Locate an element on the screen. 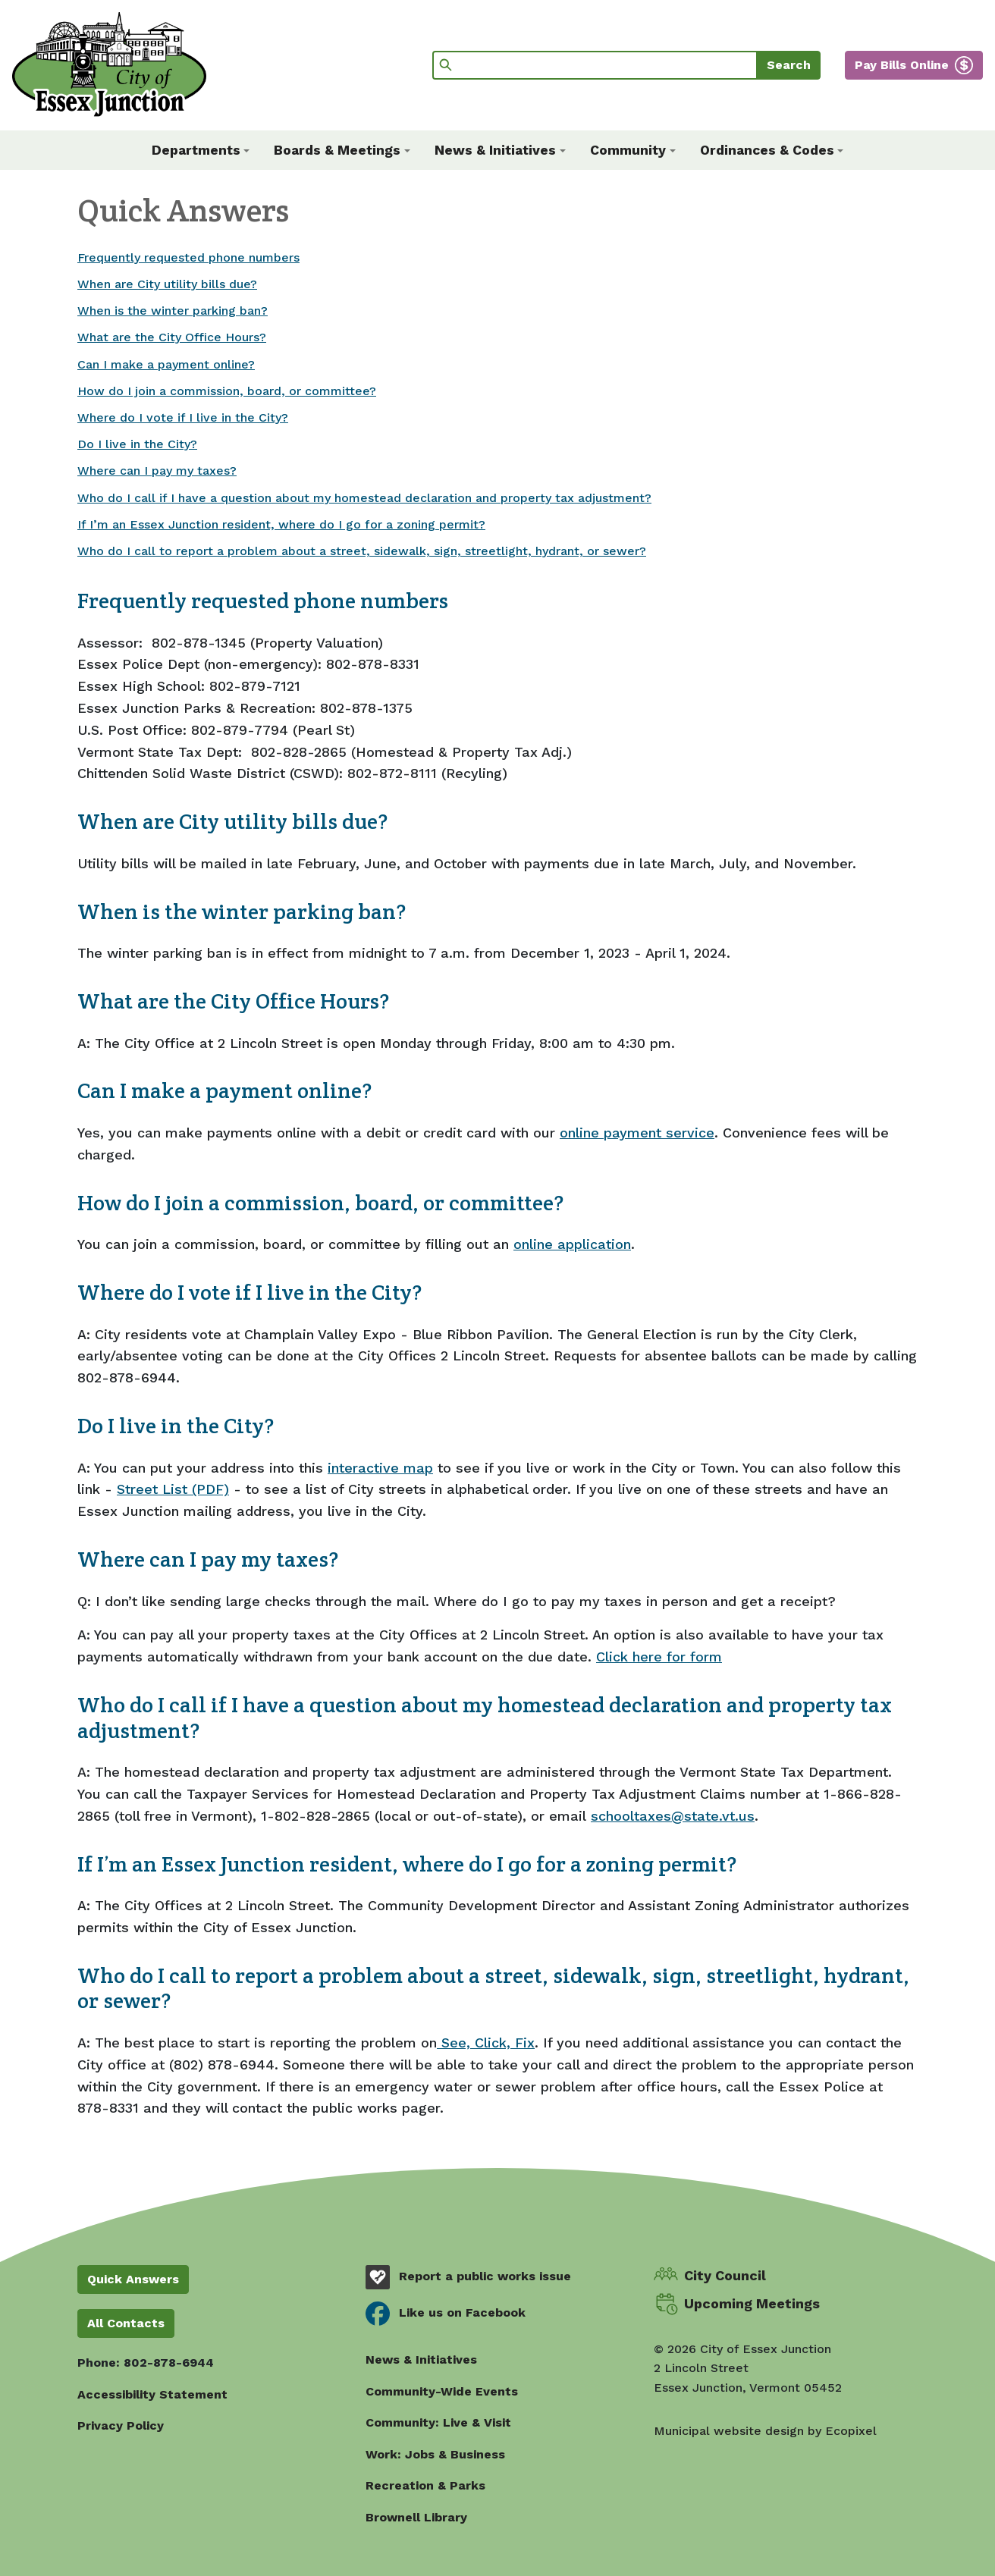 This screenshot has width=995, height=2576. What are the City Office Hours? is located at coordinates (171, 337).